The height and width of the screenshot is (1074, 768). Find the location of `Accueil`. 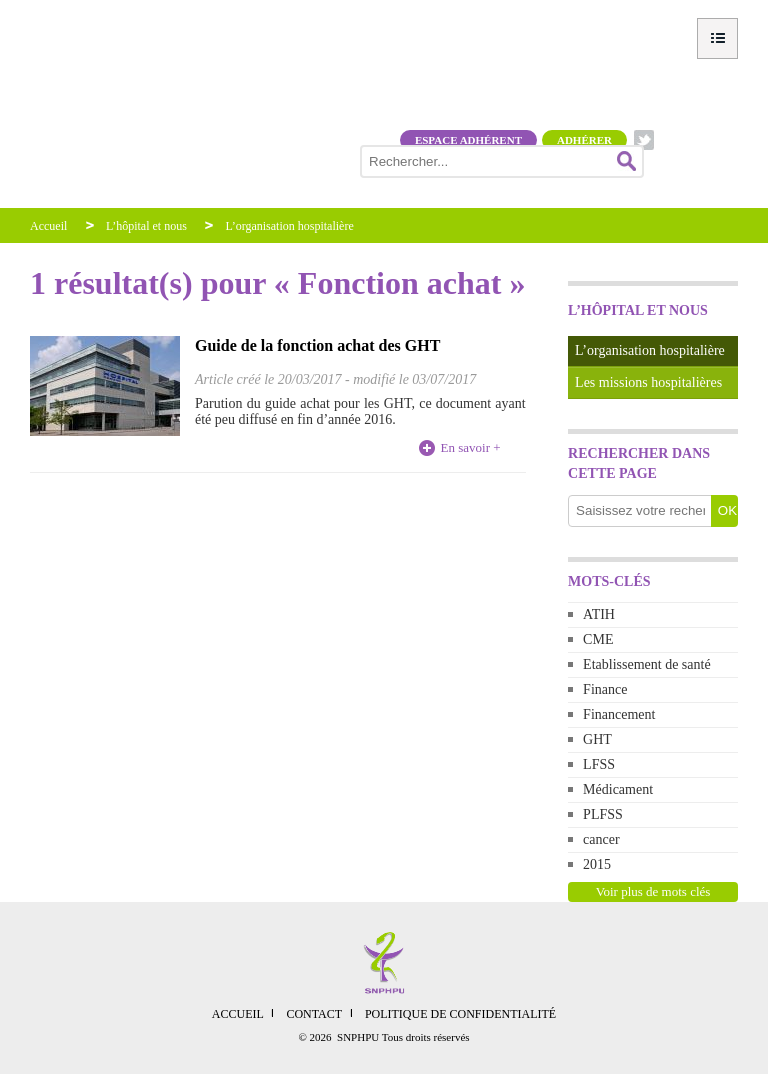

Accueil is located at coordinates (48, 226).